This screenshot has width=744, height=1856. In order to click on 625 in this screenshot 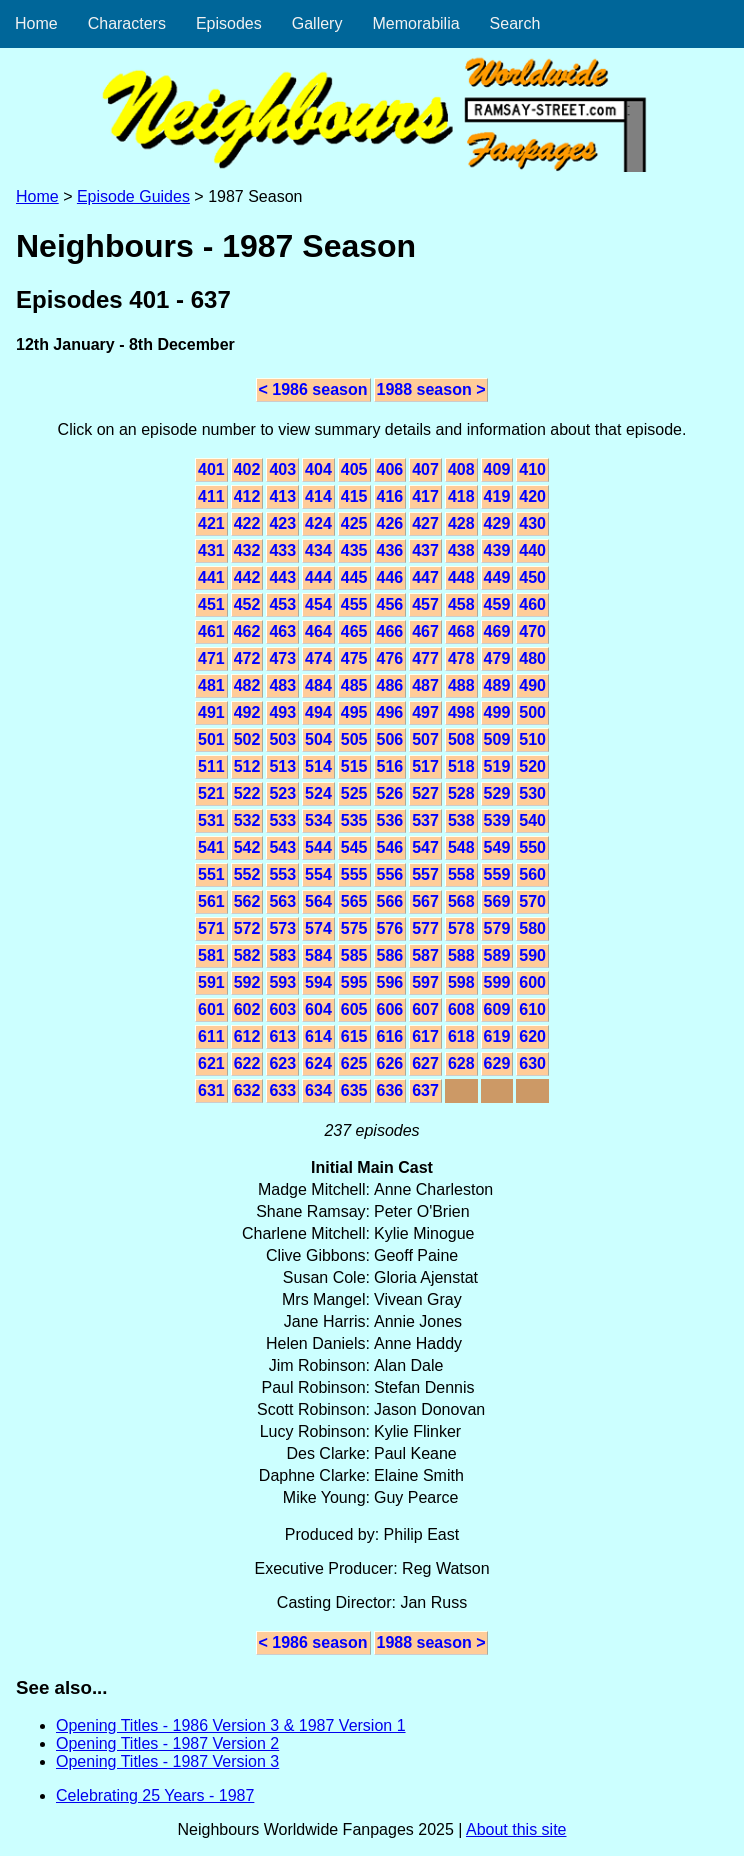, I will do `click(354, 1063)`.